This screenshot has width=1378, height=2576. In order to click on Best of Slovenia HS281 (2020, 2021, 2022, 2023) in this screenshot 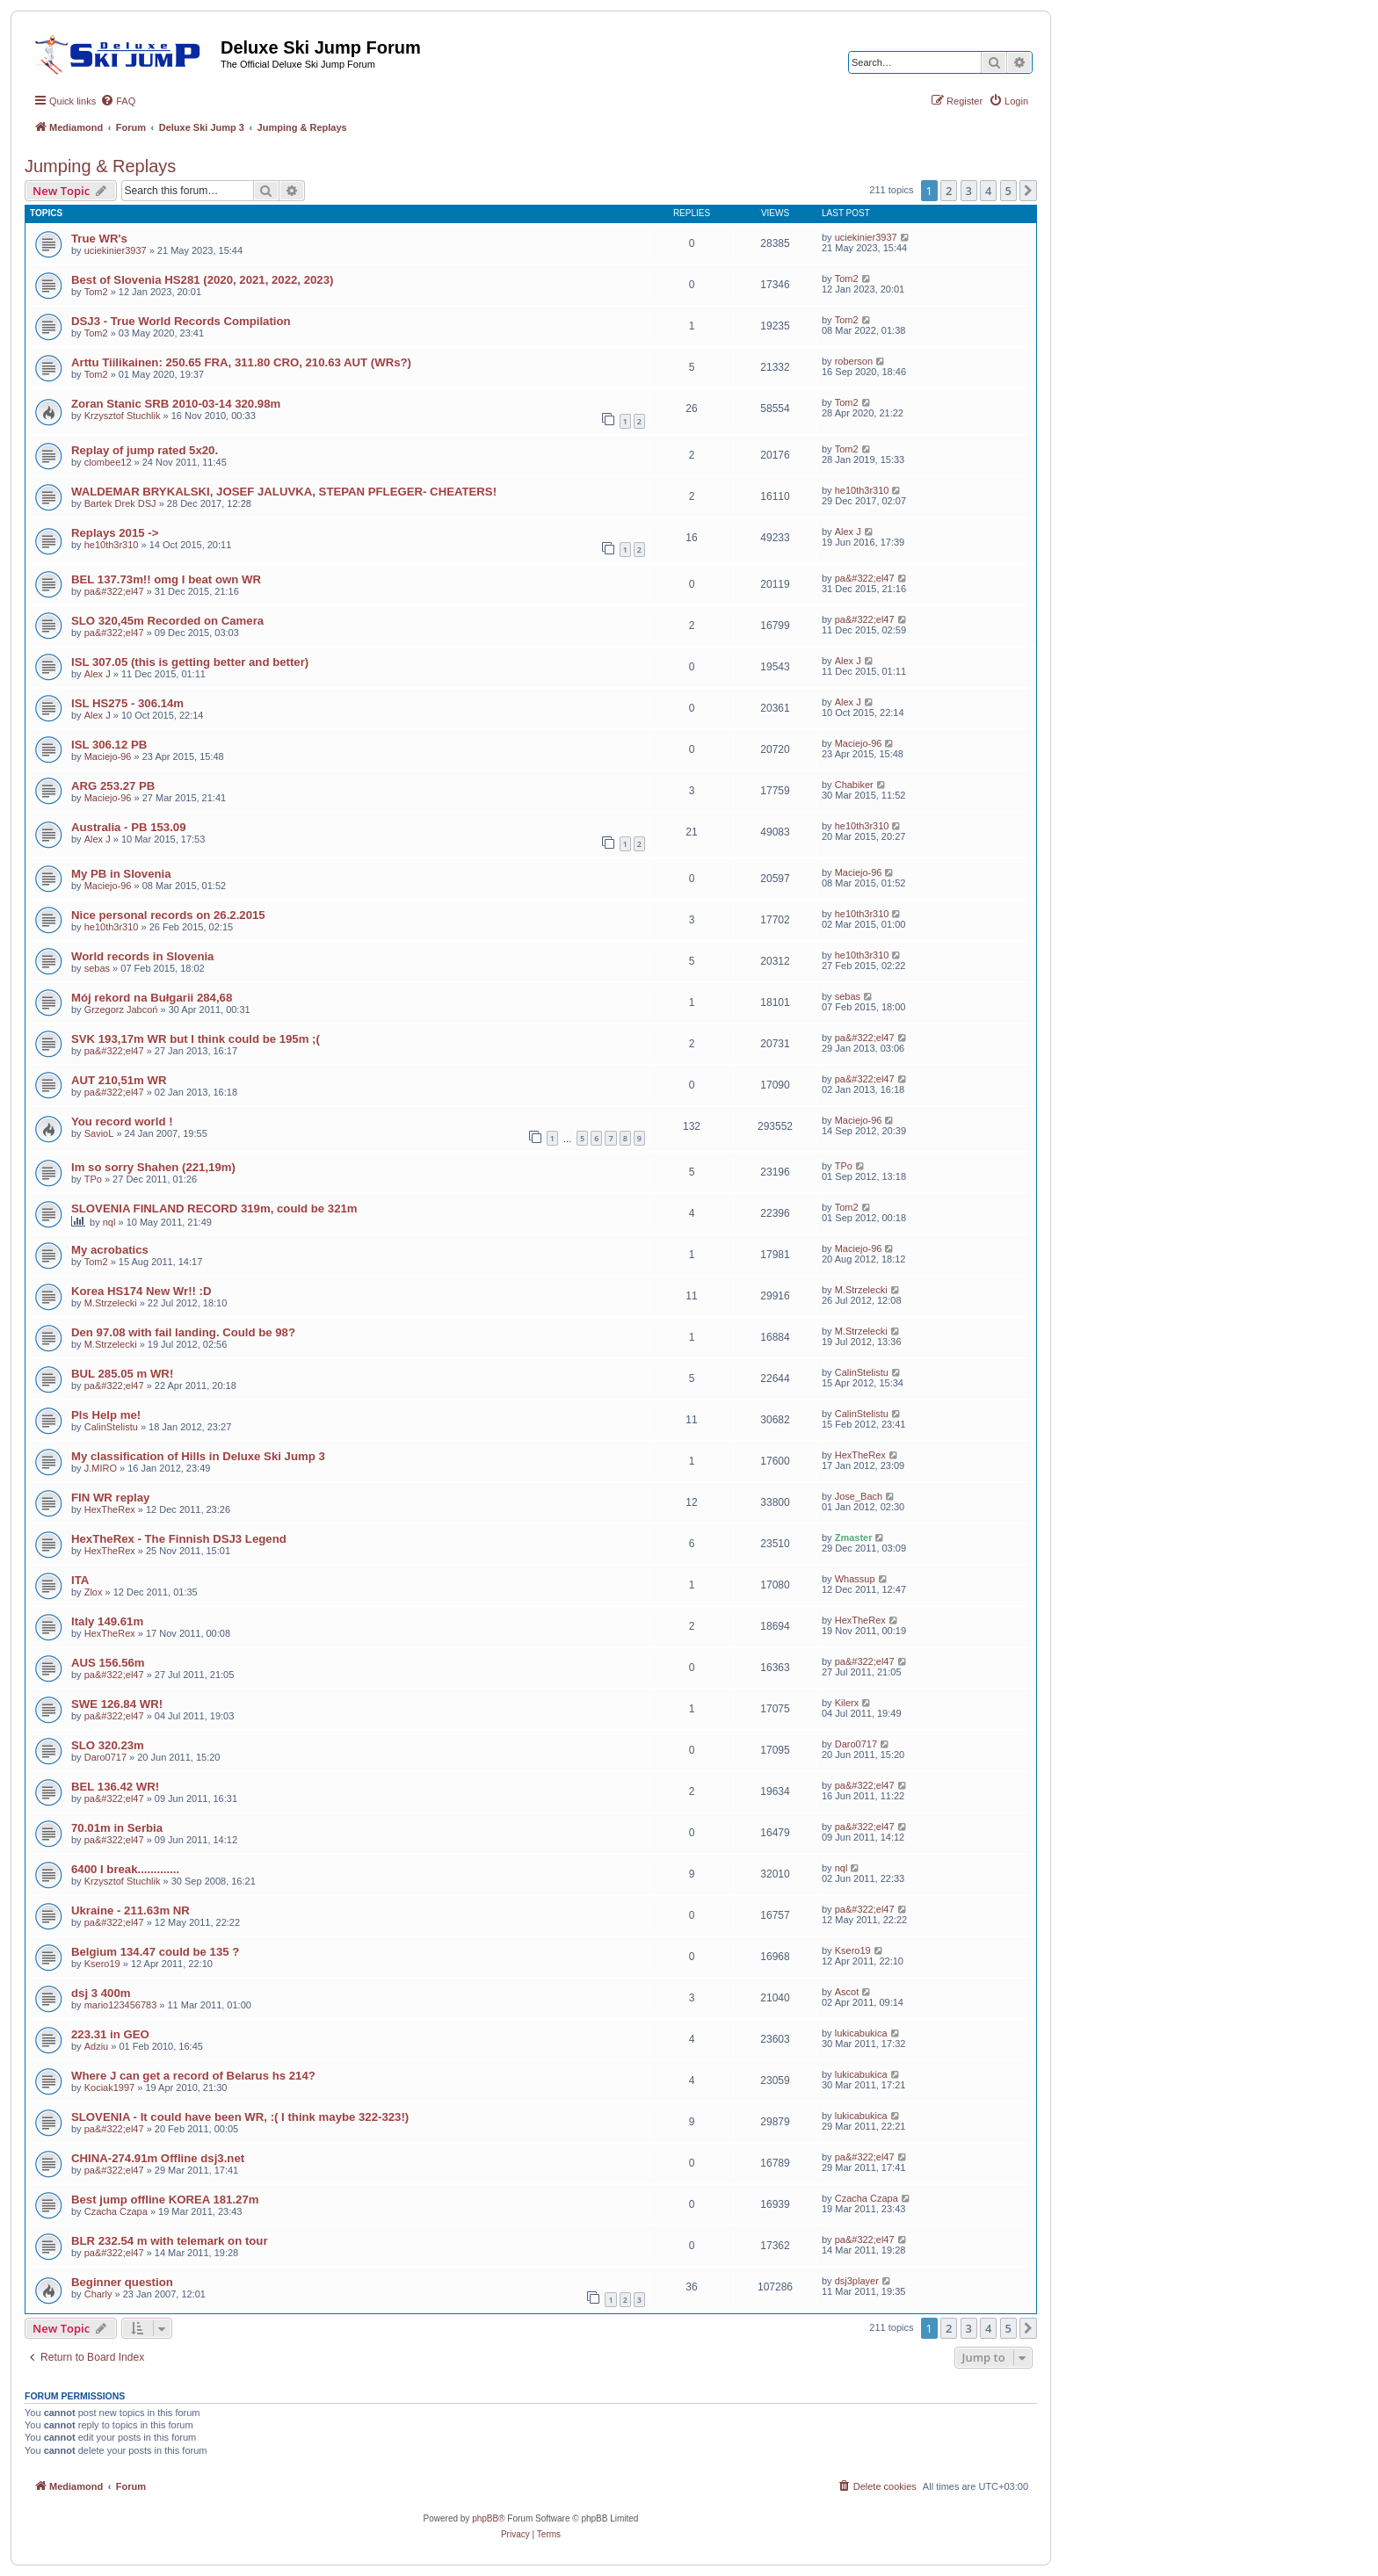, I will do `click(202, 279)`.